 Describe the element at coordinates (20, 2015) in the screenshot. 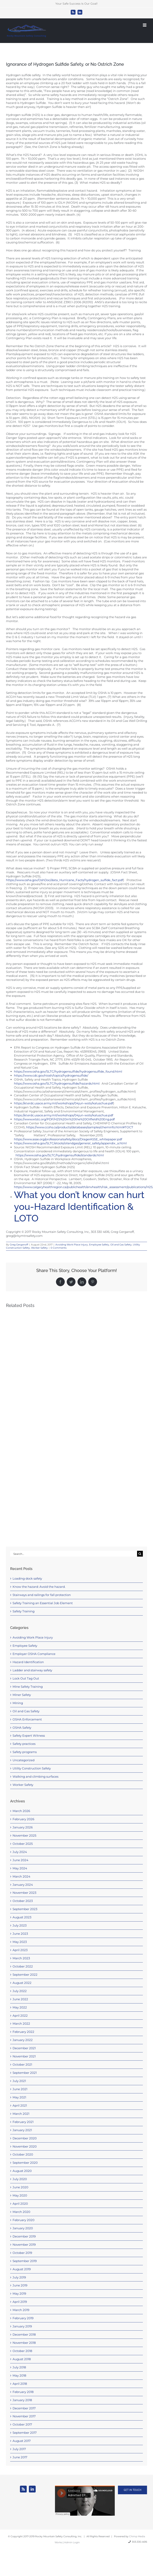

I see `April 2022` at that location.